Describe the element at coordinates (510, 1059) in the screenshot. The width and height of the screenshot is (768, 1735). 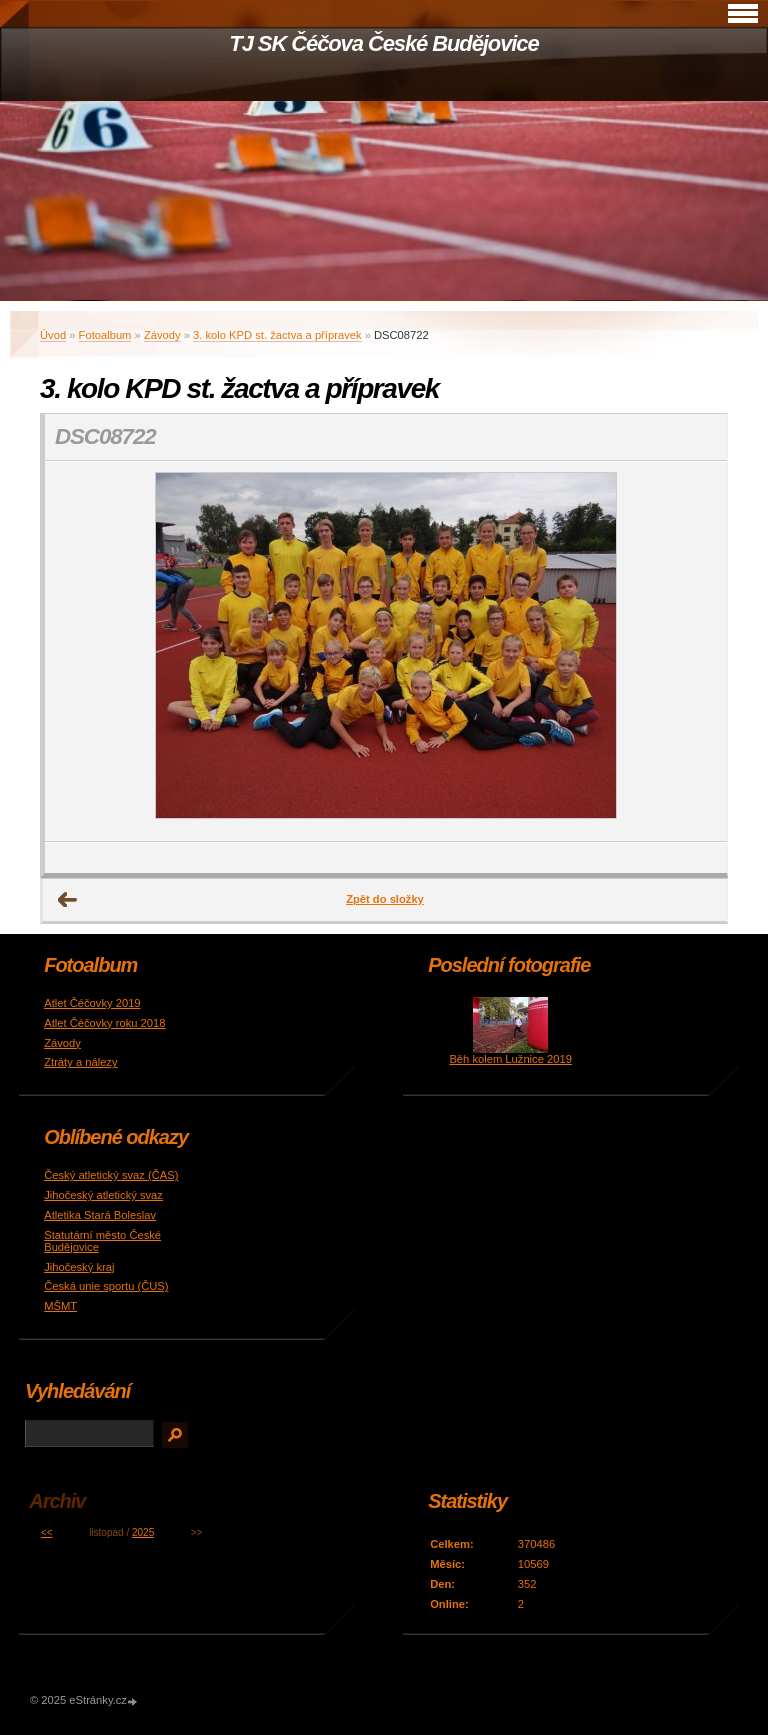
I see `Běh kolem Lužnice 2019` at that location.